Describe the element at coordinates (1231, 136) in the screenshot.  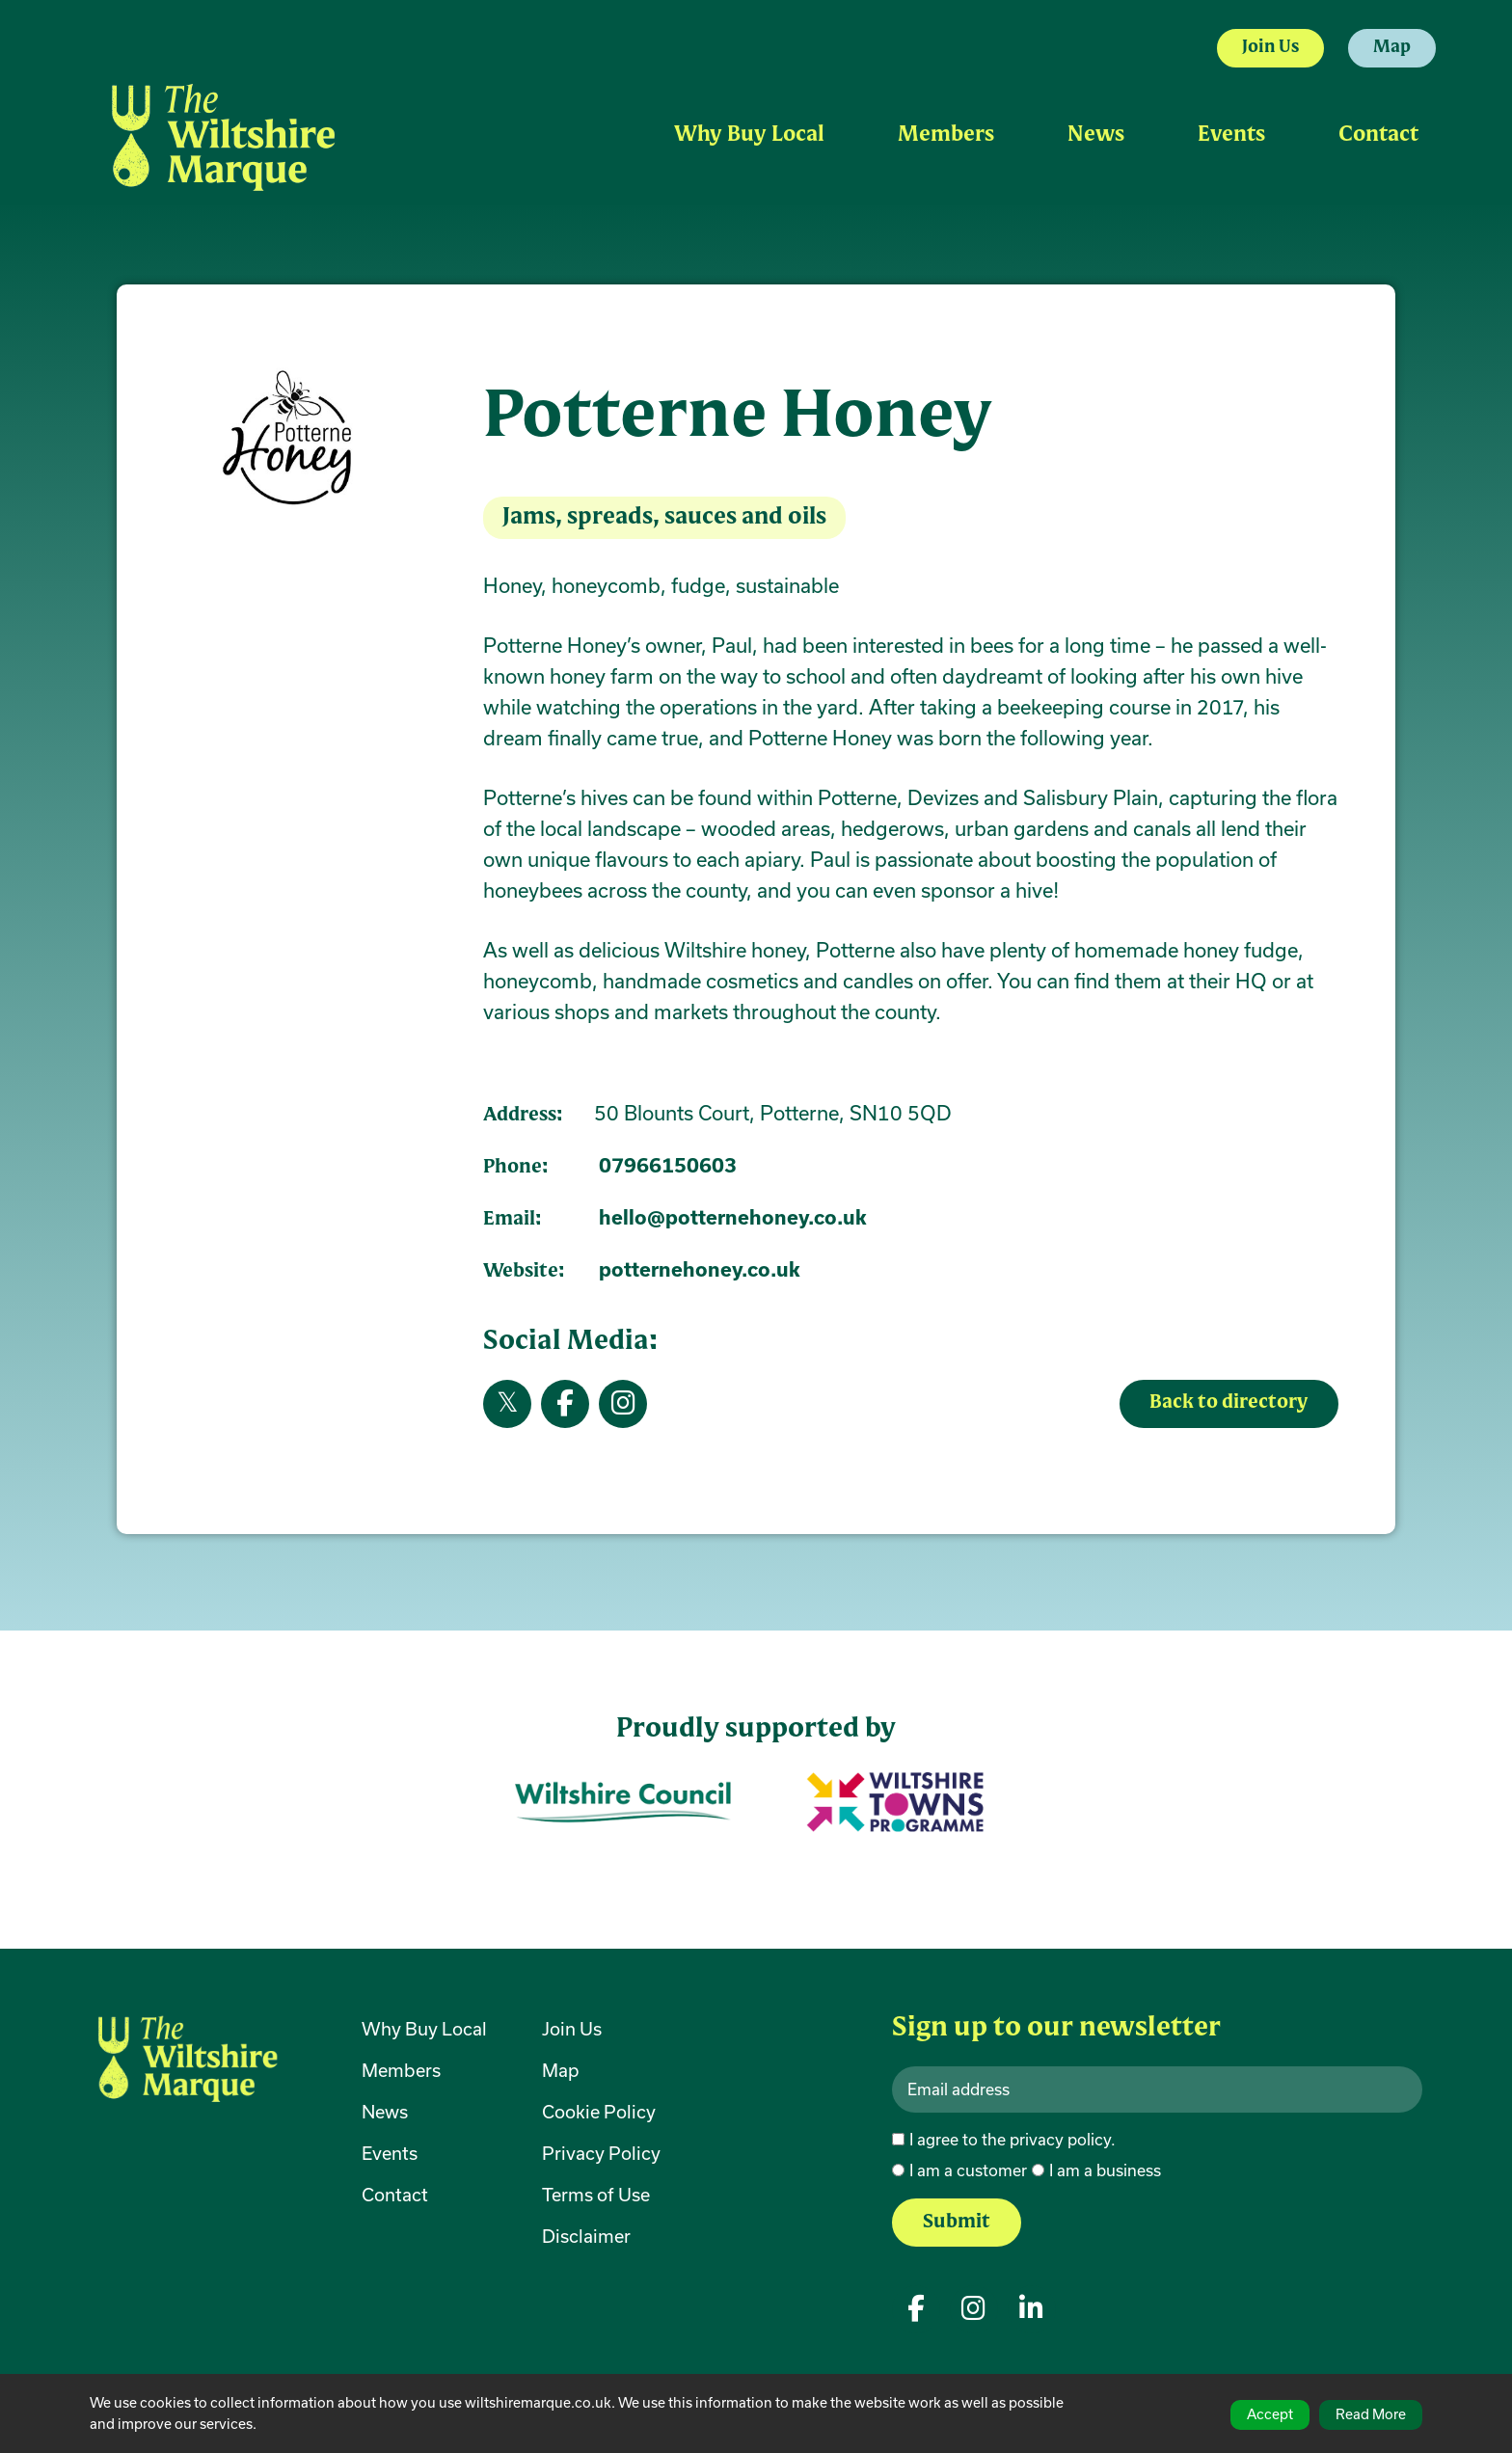
I see `Events` at that location.